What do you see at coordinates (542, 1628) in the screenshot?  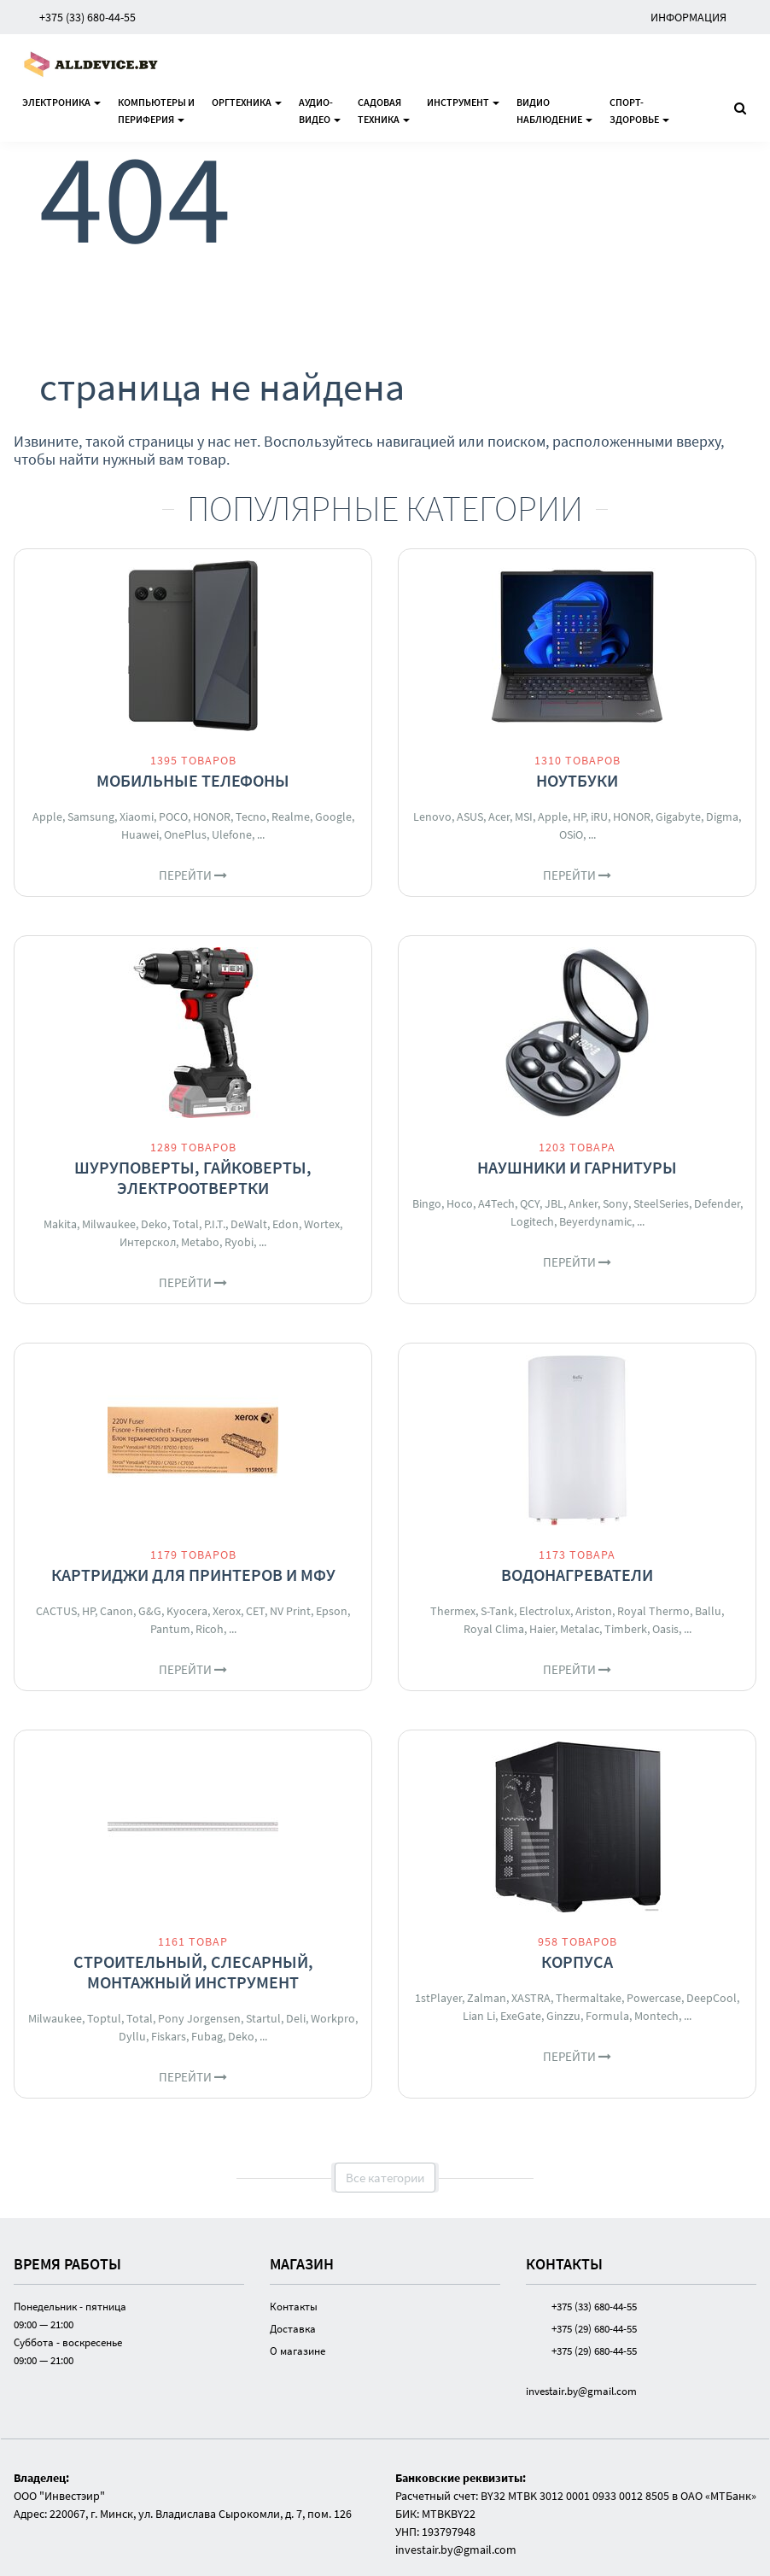 I see `Haier` at bounding box center [542, 1628].